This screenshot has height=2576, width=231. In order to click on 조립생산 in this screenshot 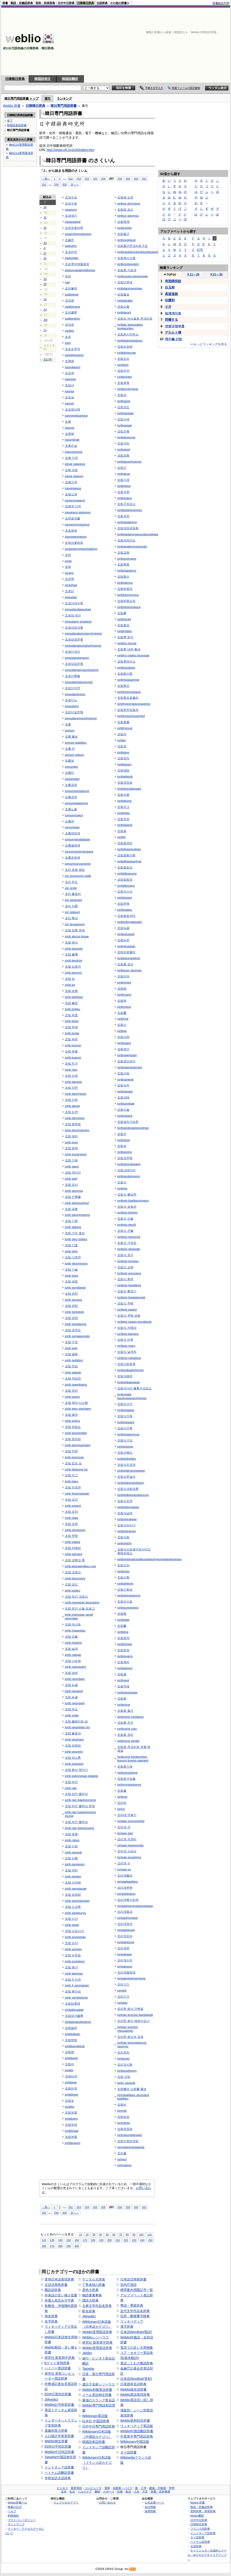, I will do `click(123, 1049)`.